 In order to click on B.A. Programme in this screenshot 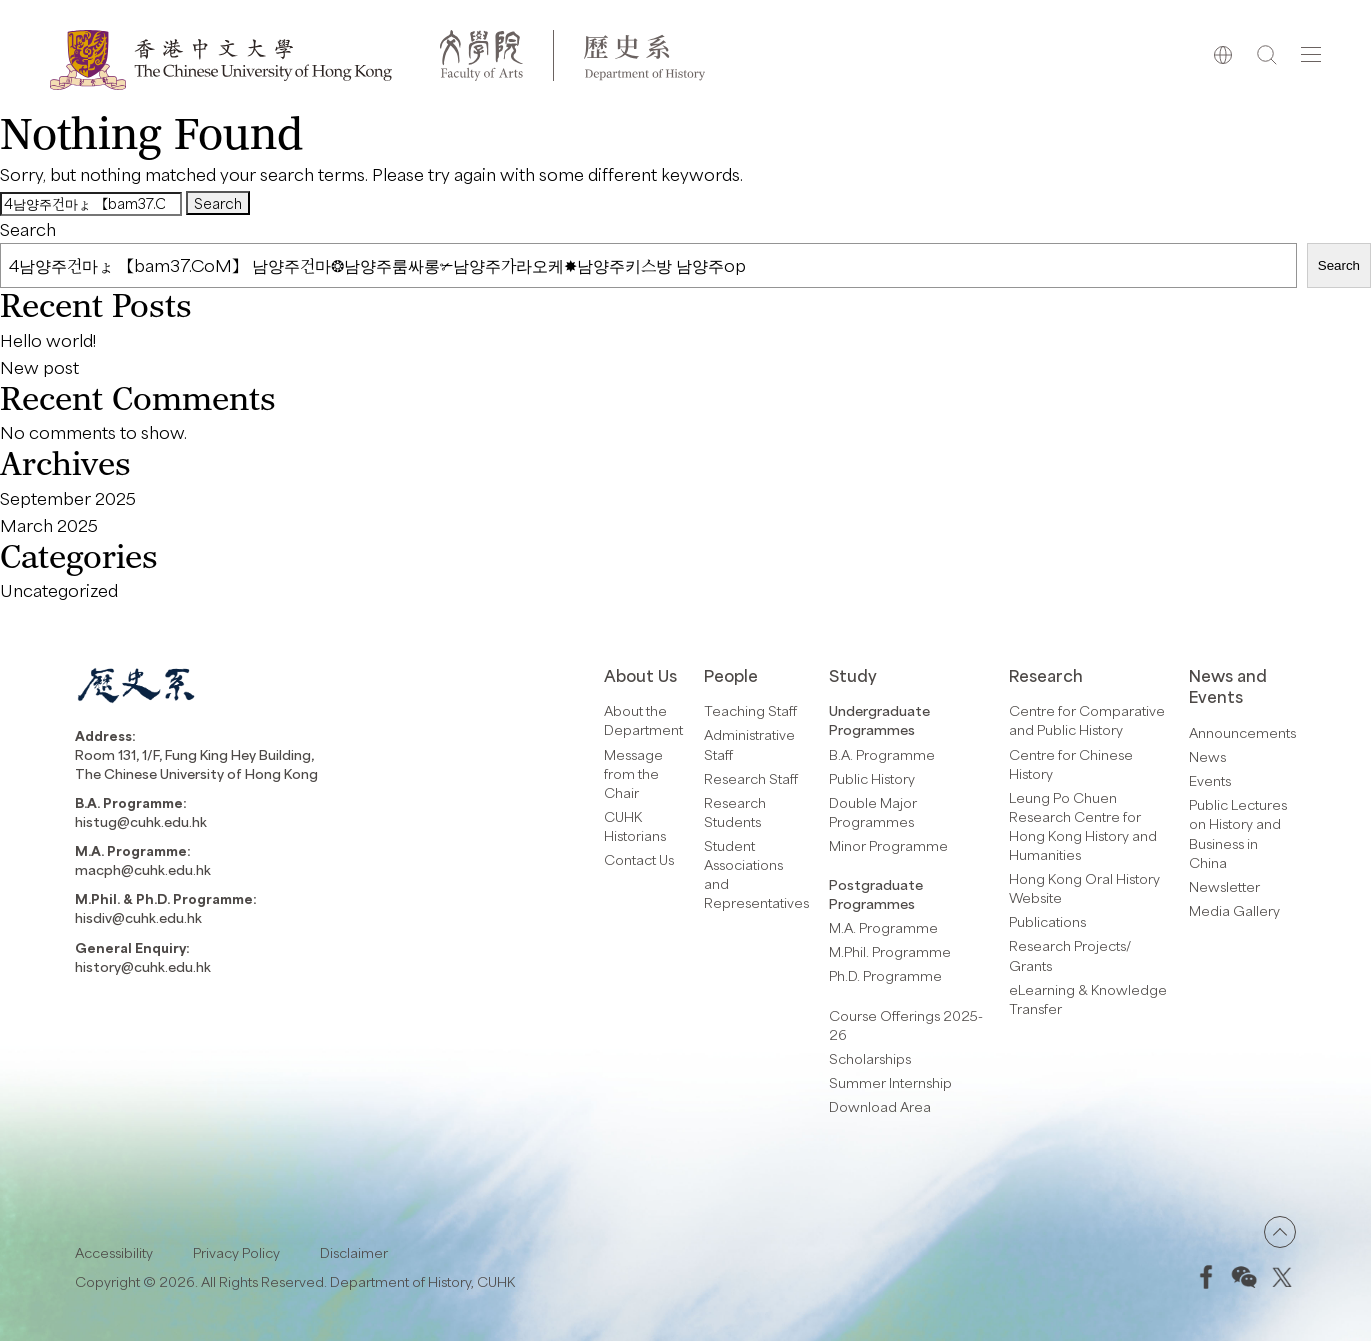, I will do `click(882, 754)`.